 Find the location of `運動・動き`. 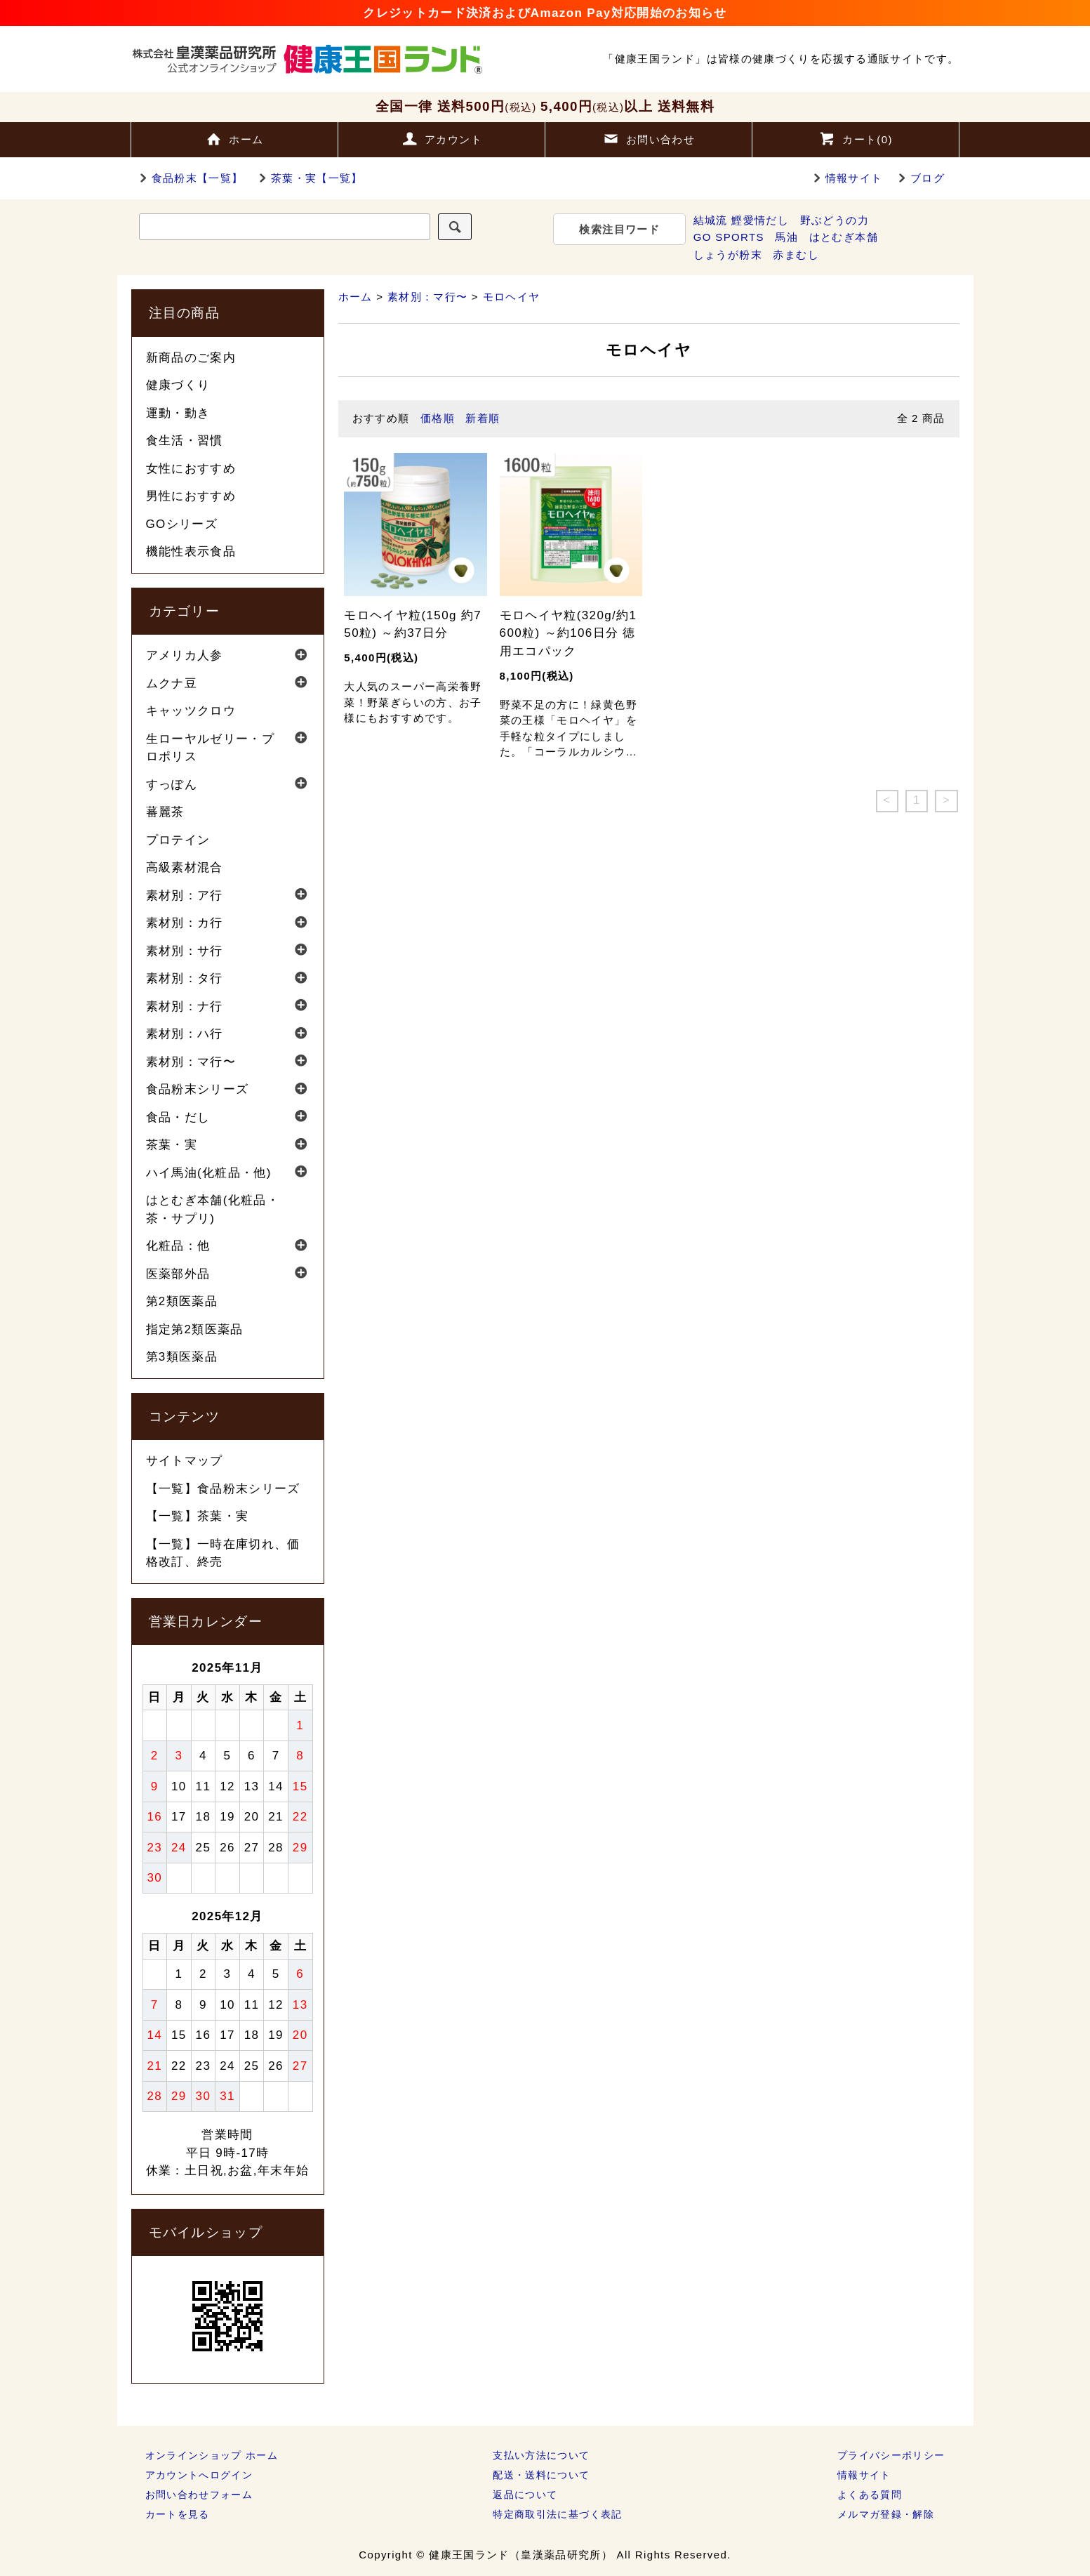

運動・動き is located at coordinates (178, 413).